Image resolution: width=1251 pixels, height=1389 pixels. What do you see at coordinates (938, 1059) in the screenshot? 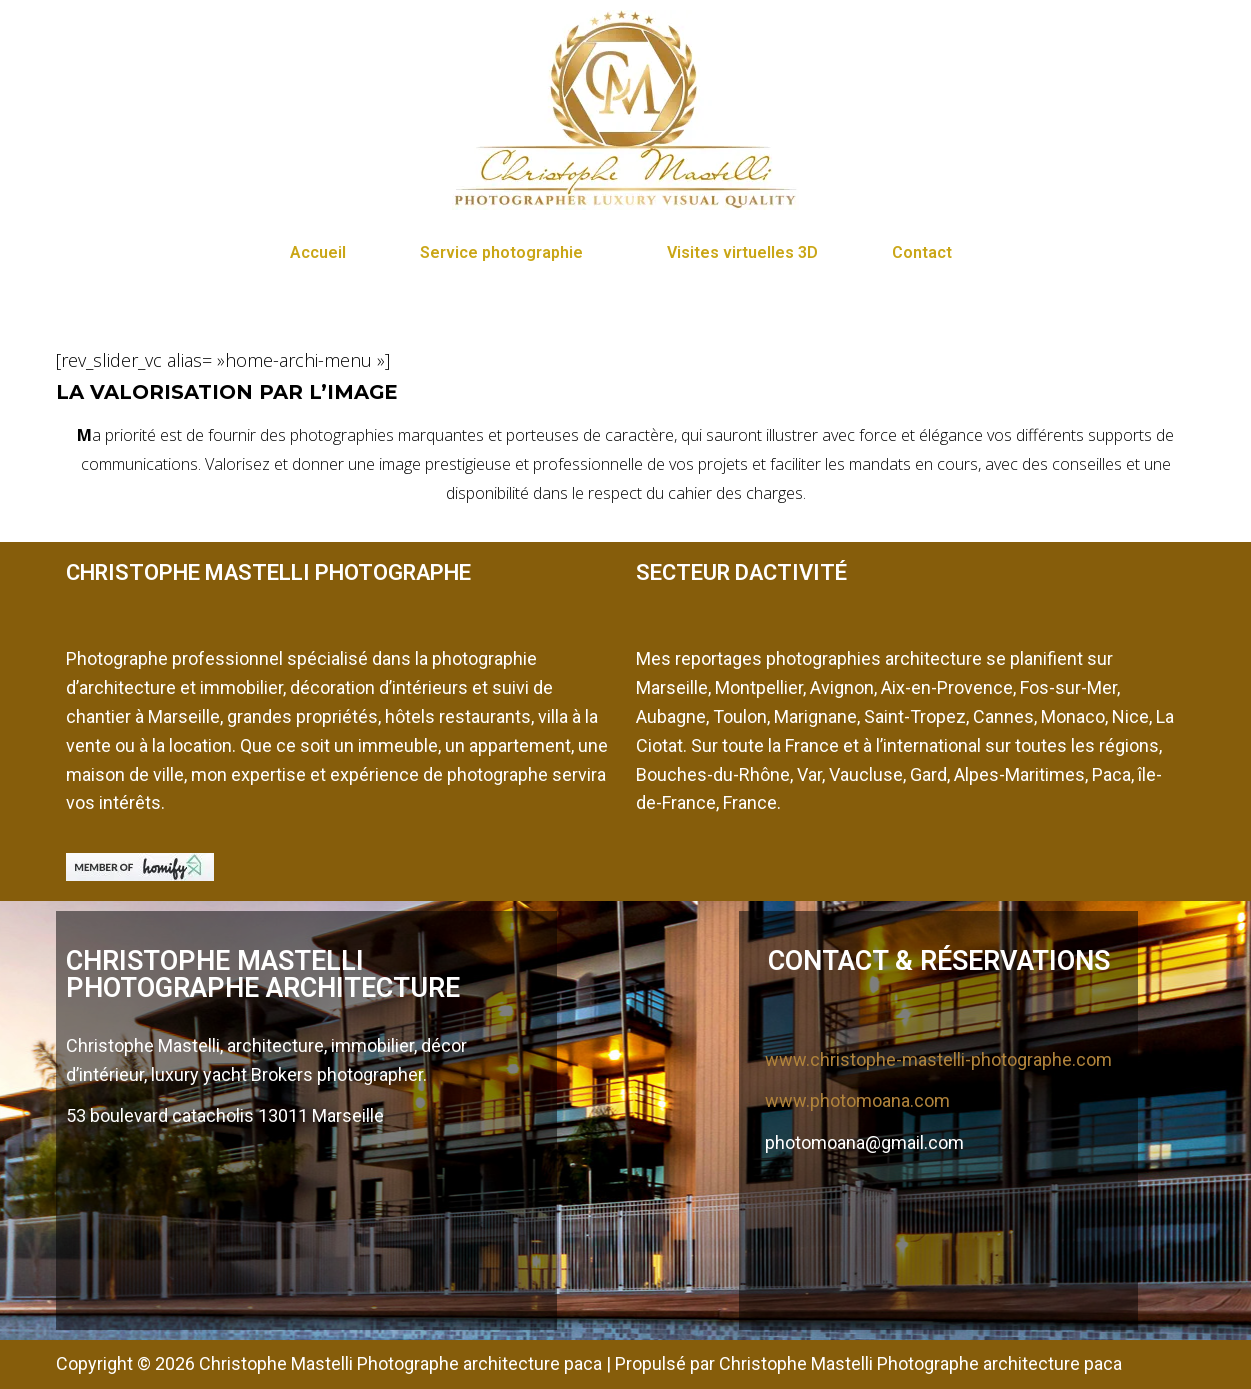
I see `www.christophe-mastelli-photographe.com` at bounding box center [938, 1059].